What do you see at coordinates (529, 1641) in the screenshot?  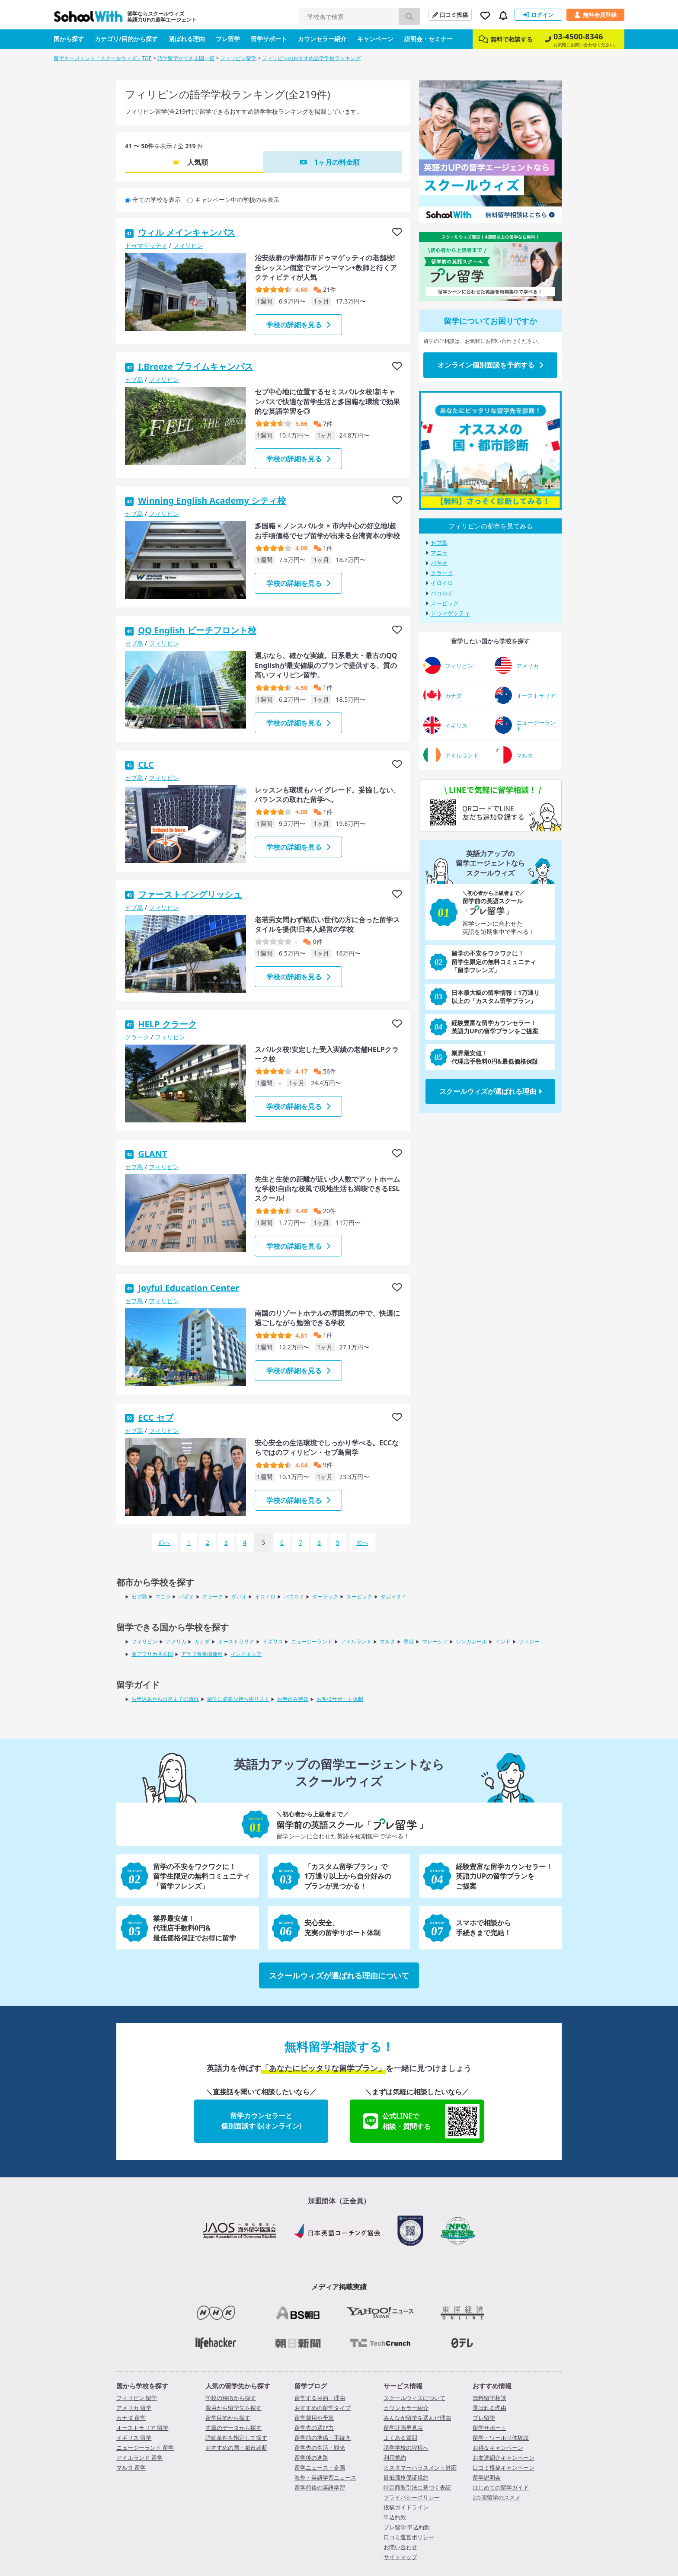 I see `フィジー` at bounding box center [529, 1641].